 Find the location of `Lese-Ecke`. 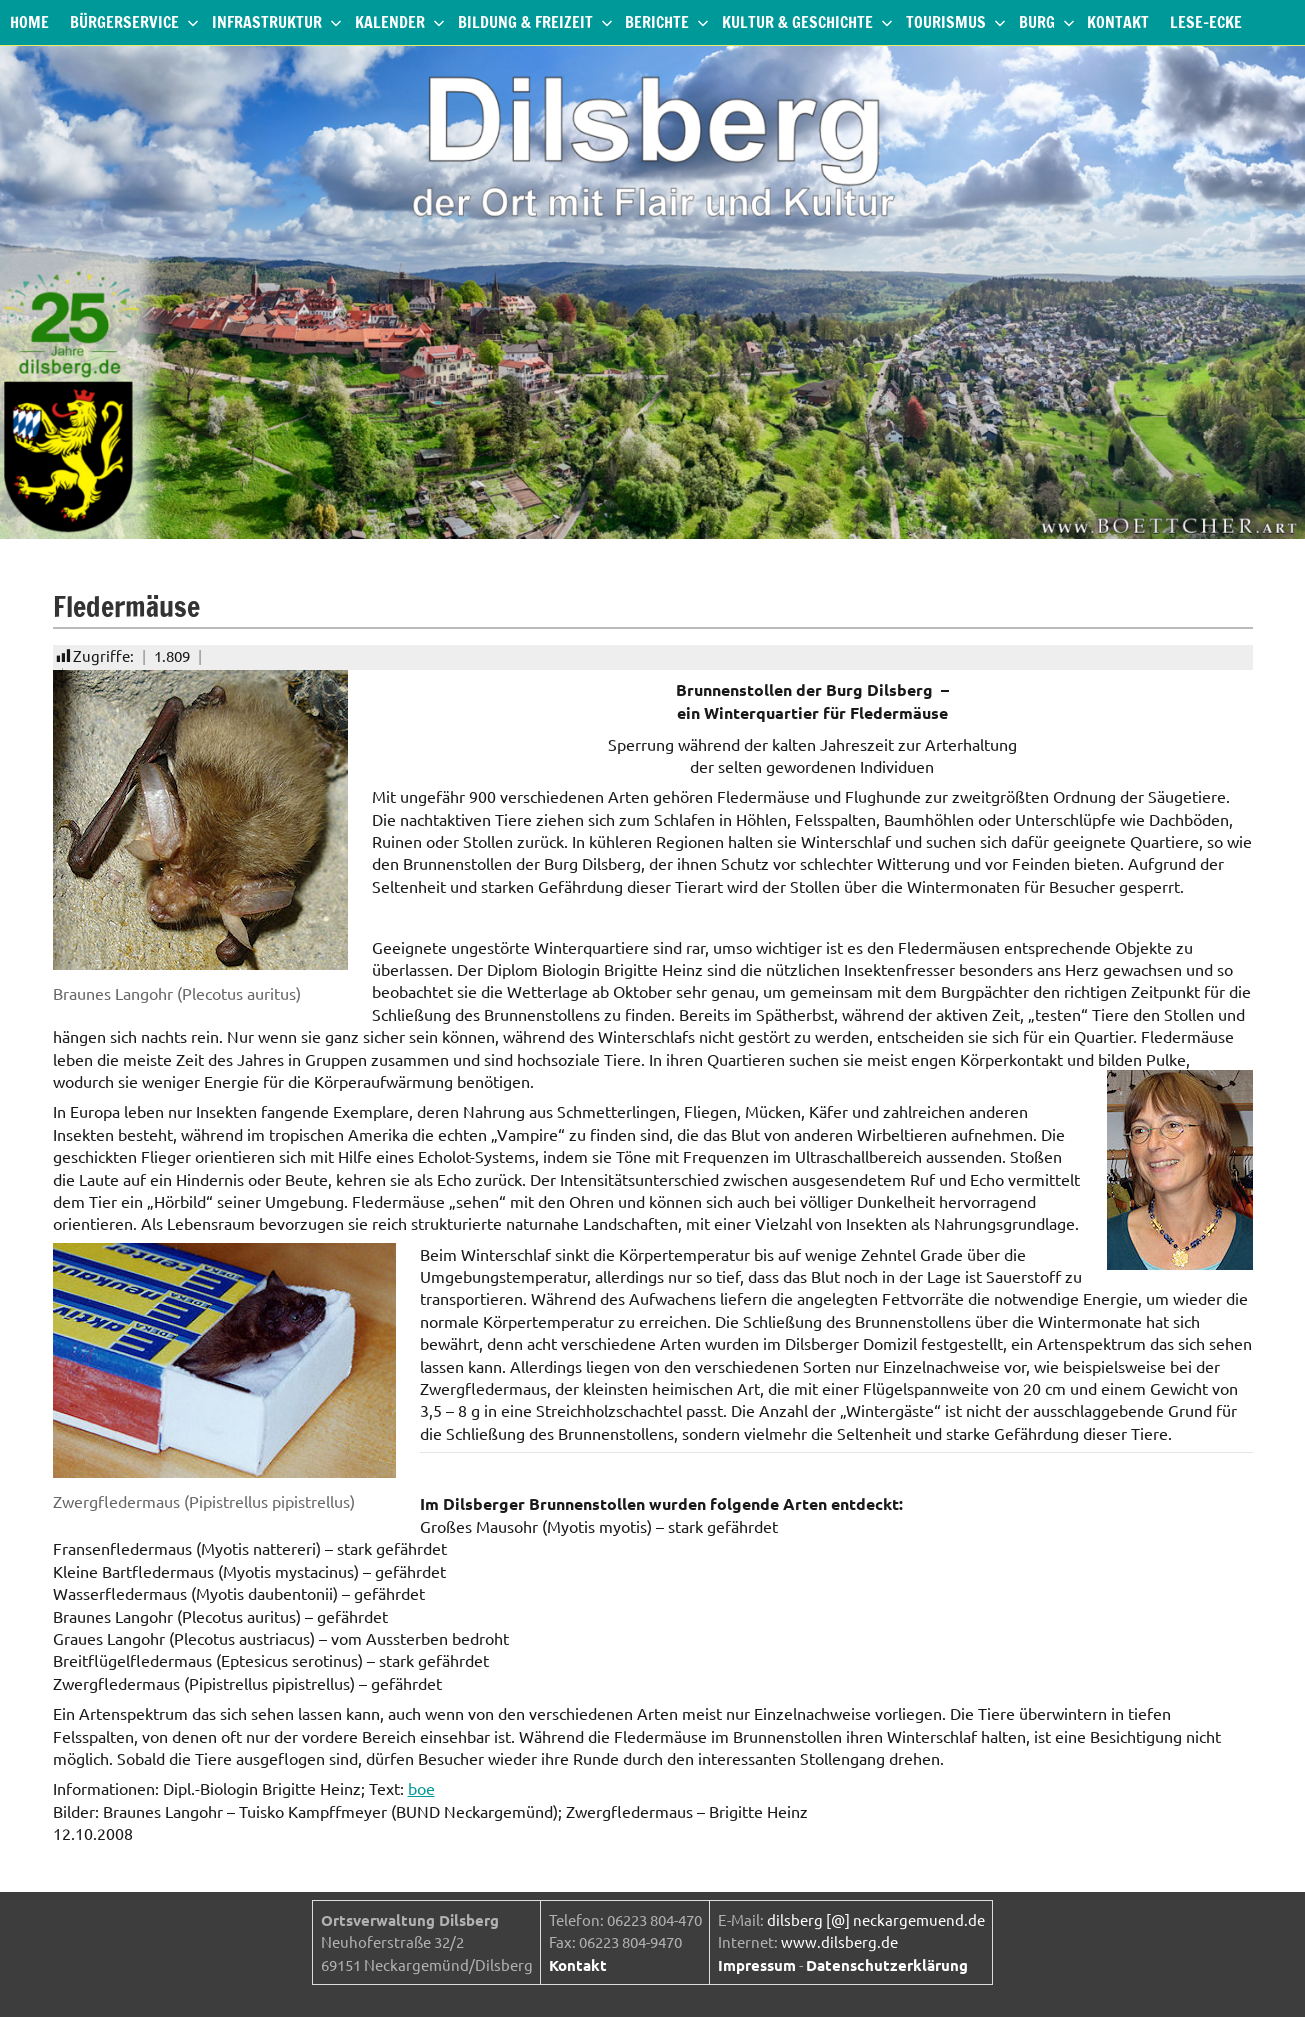

Lese-Ecke is located at coordinates (1206, 22).